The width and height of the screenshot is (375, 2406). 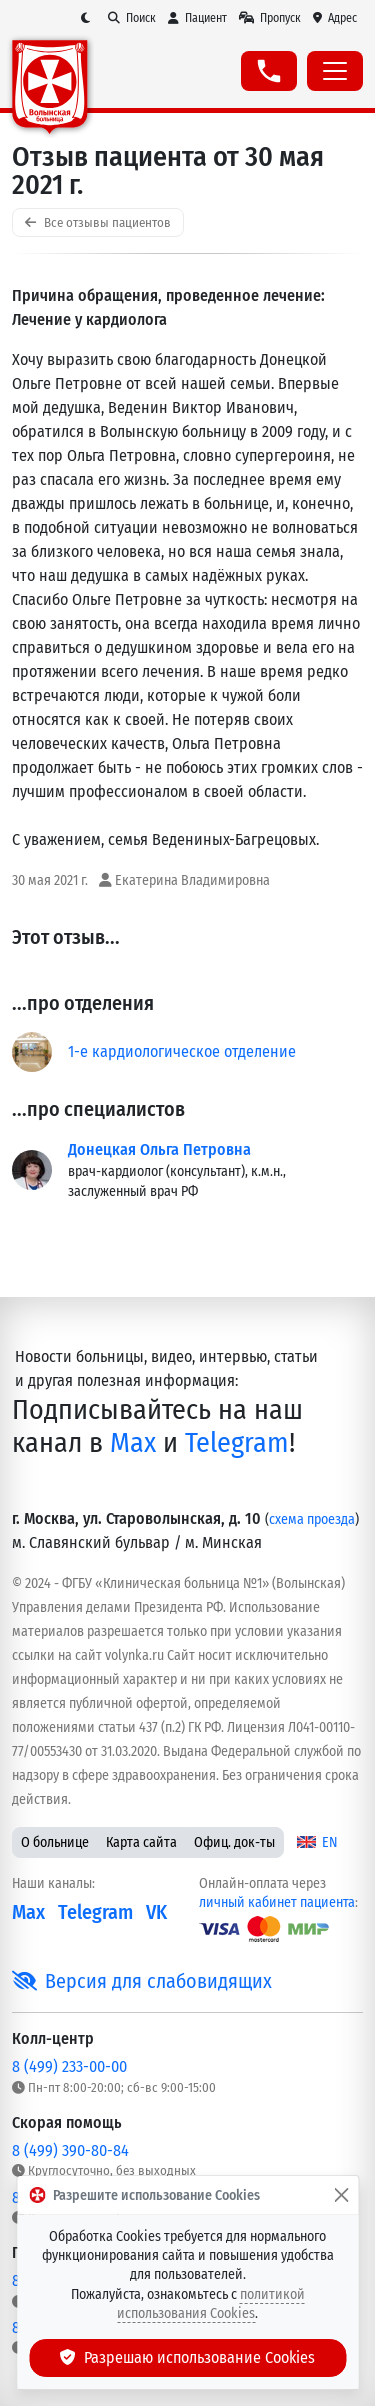 I want to click on 8 (499) 233-00-00, so click(x=69, y=2066).